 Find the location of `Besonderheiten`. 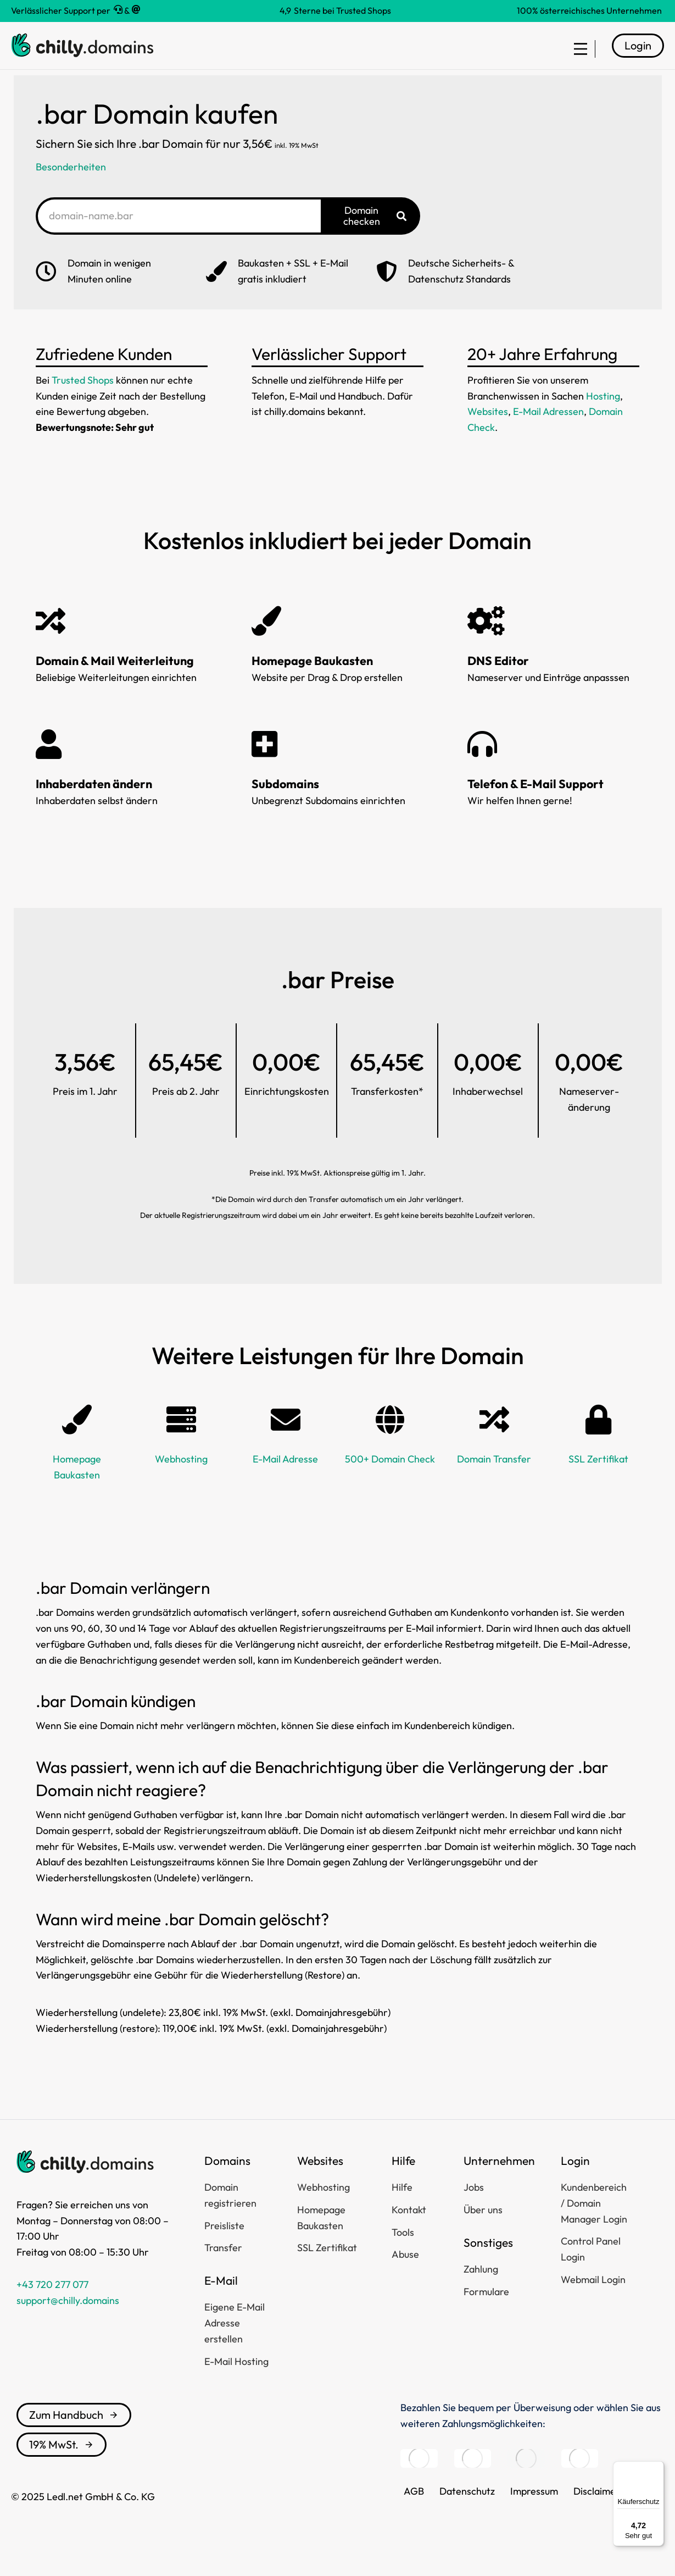

Besonderheiten is located at coordinates (71, 186).